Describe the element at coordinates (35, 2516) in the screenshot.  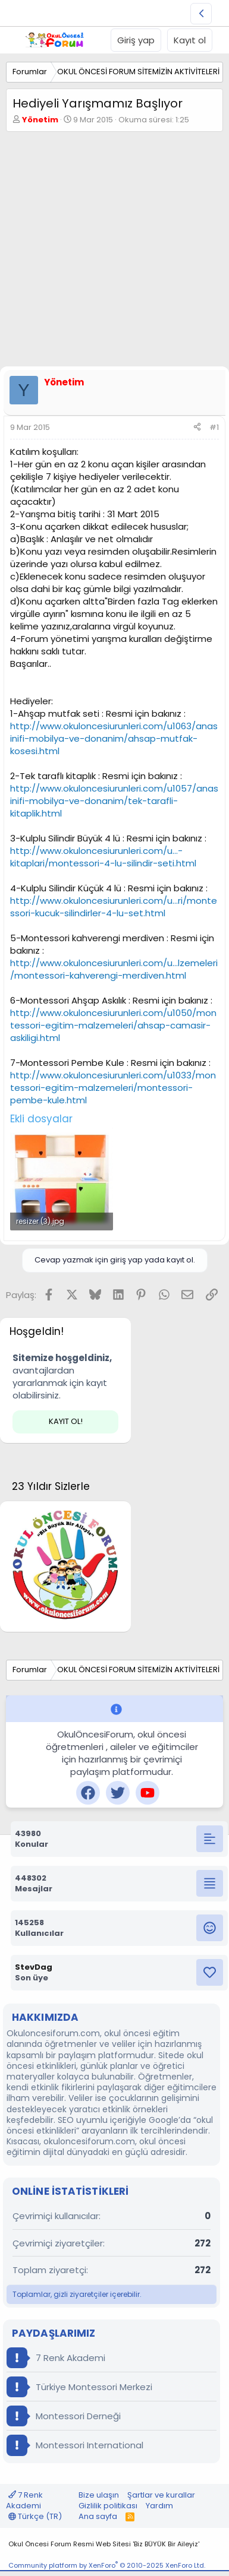
I see `Türkçe (TR)` at that location.